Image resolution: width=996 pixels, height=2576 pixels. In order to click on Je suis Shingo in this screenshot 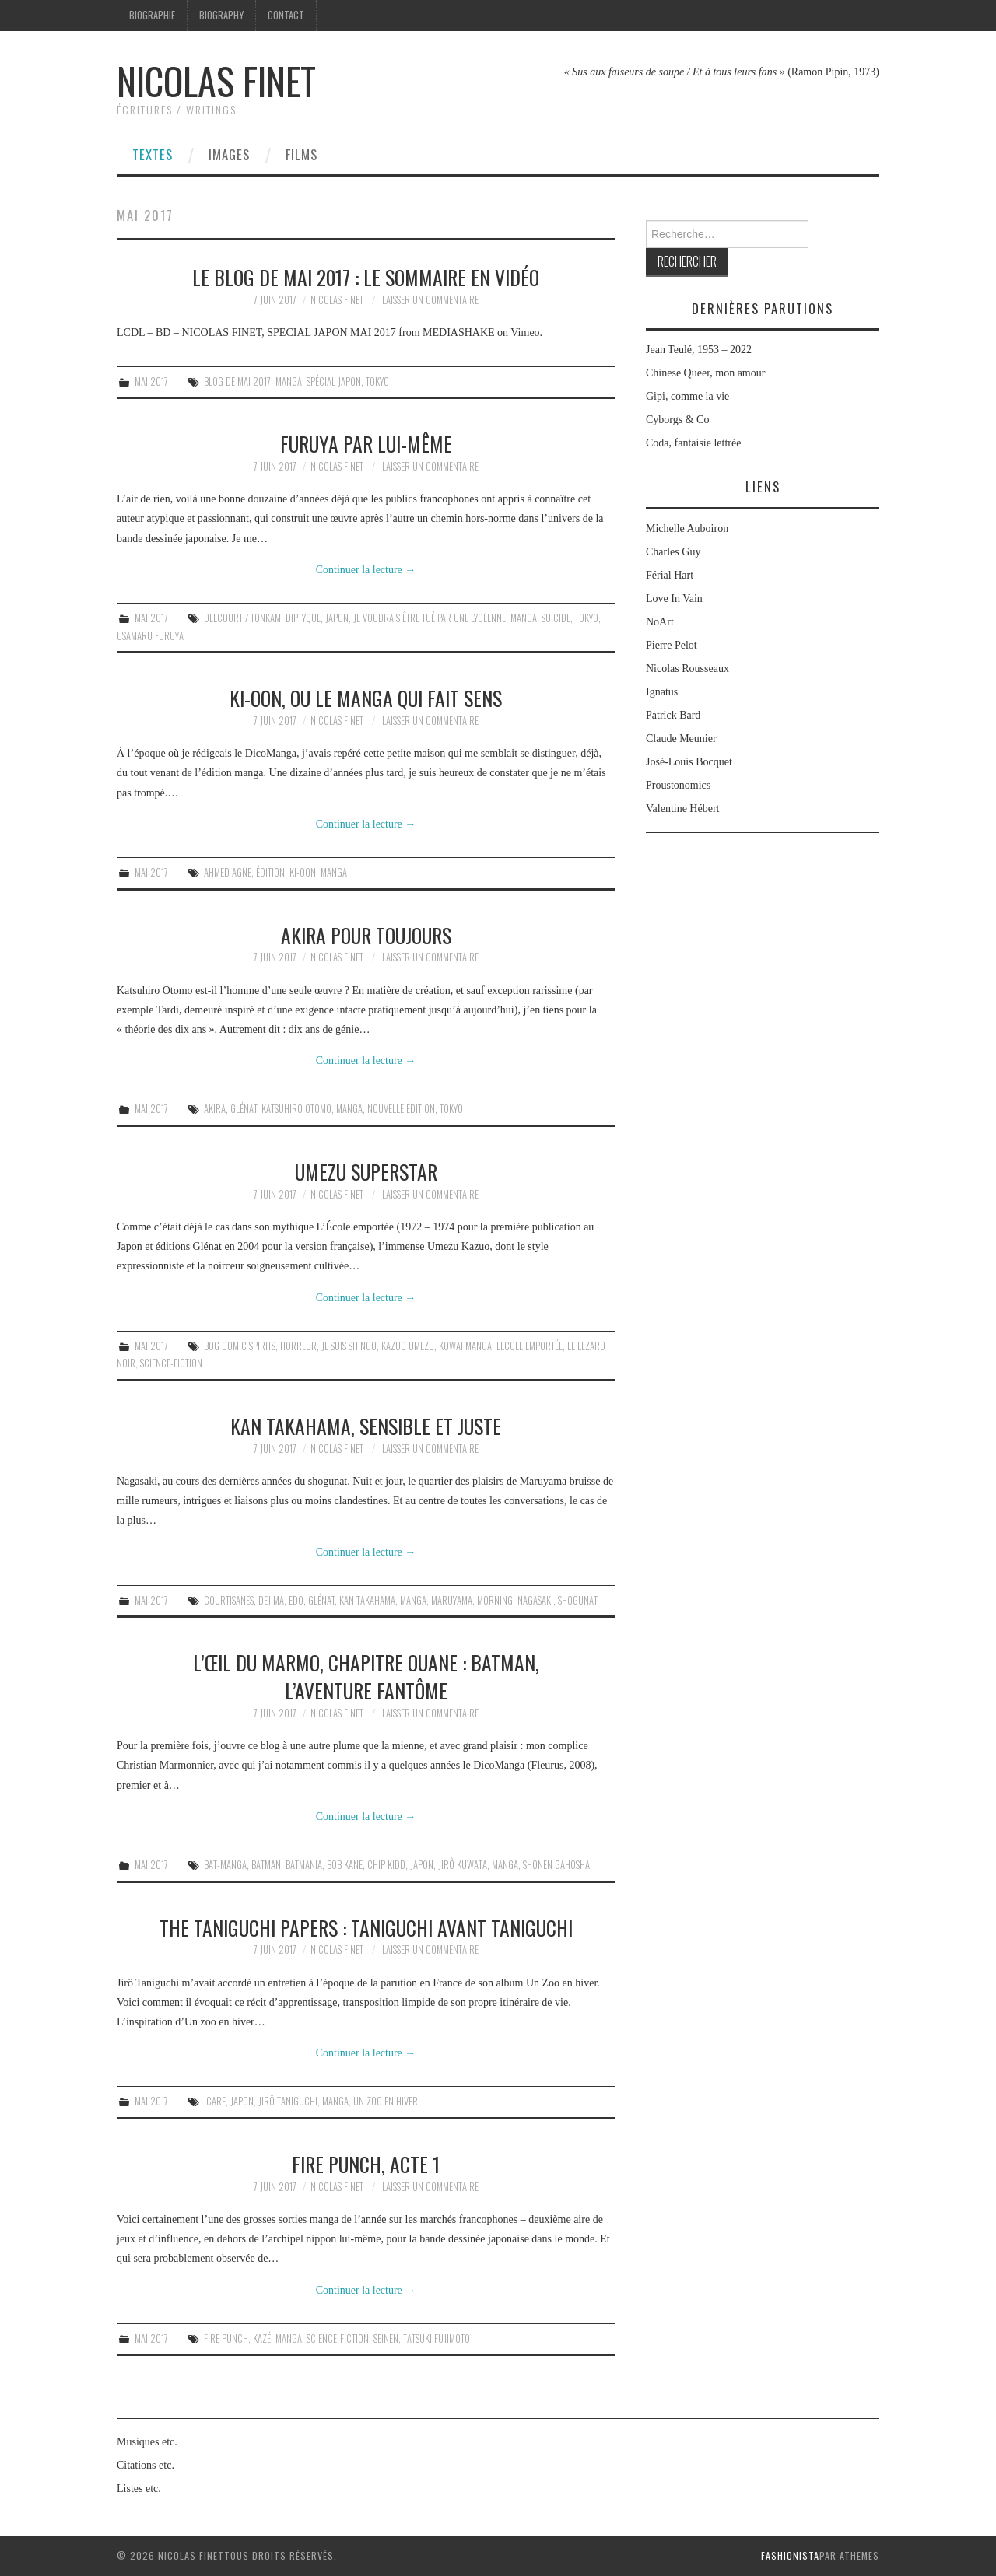, I will do `click(349, 1346)`.